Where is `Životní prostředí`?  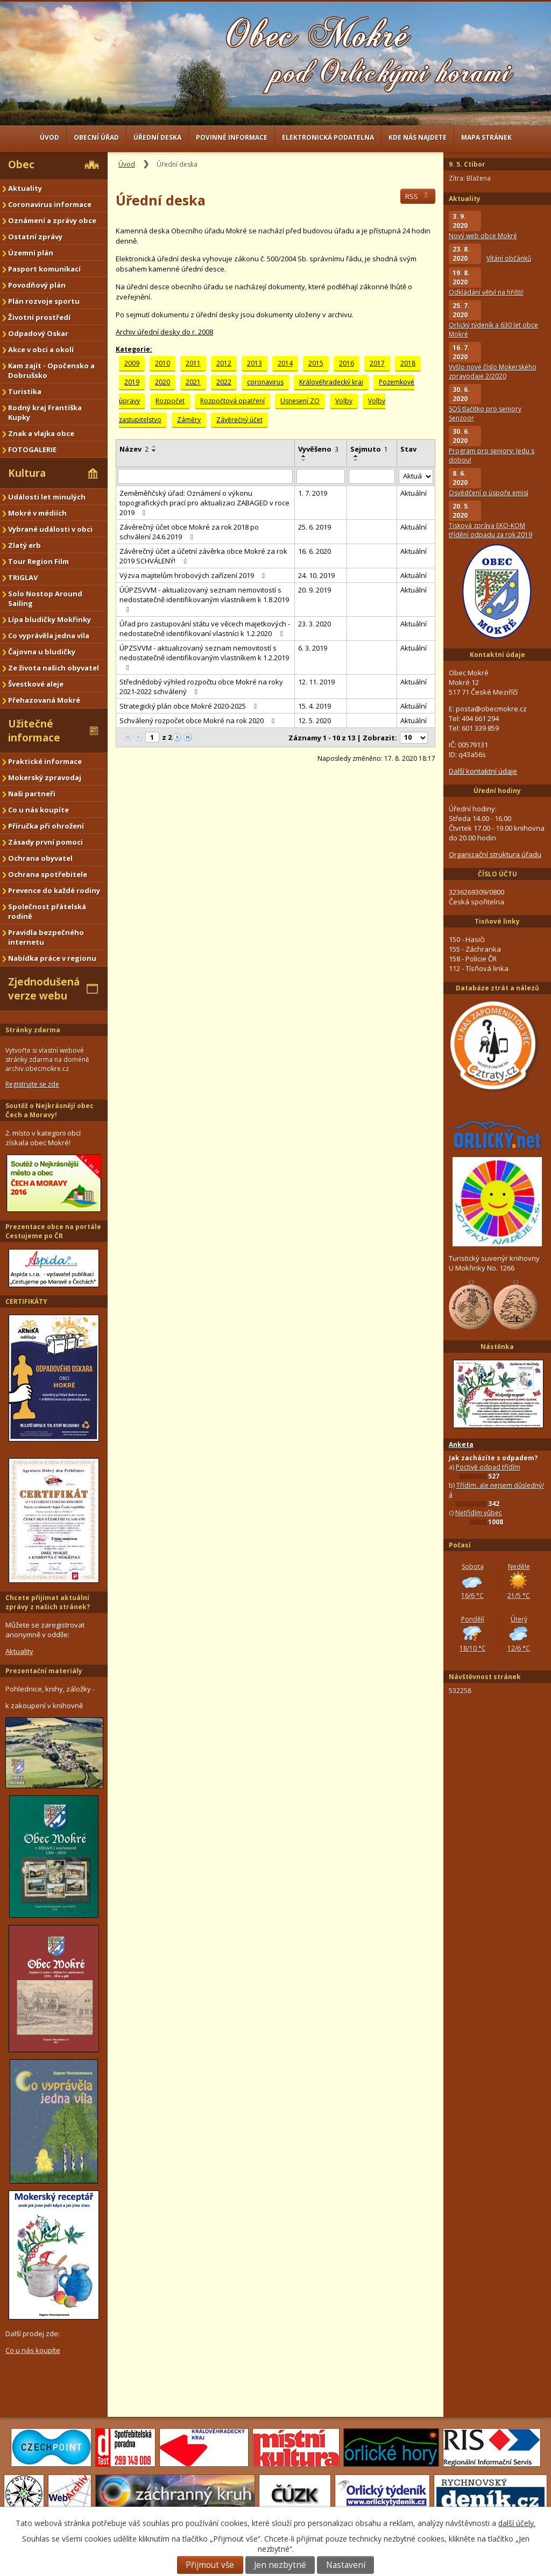 Životní prostředí is located at coordinates (39, 317).